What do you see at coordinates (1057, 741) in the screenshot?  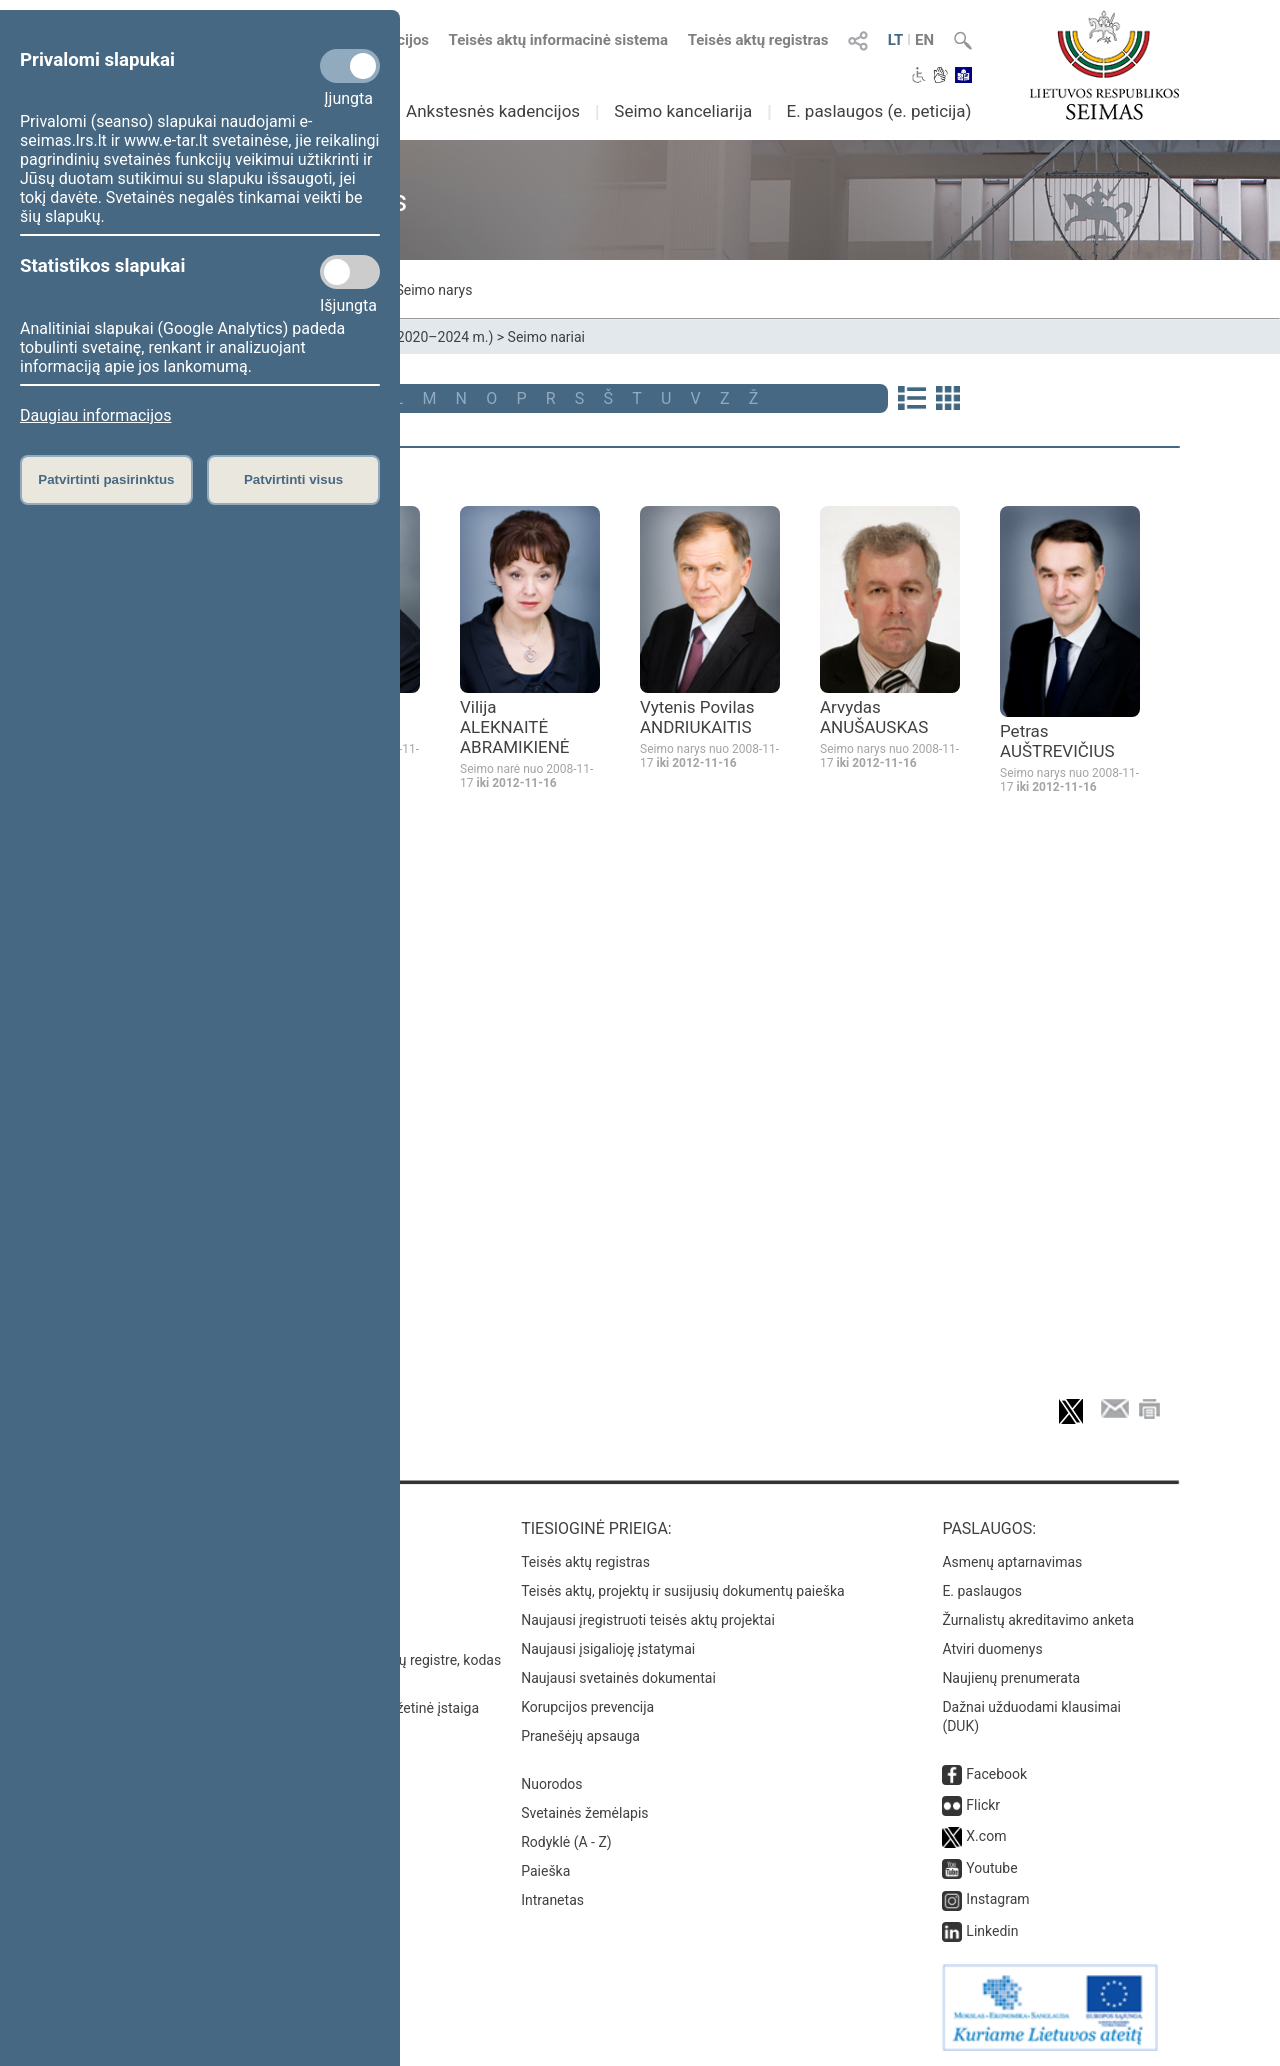 I see `Petras` at bounding box center [1057, 741].